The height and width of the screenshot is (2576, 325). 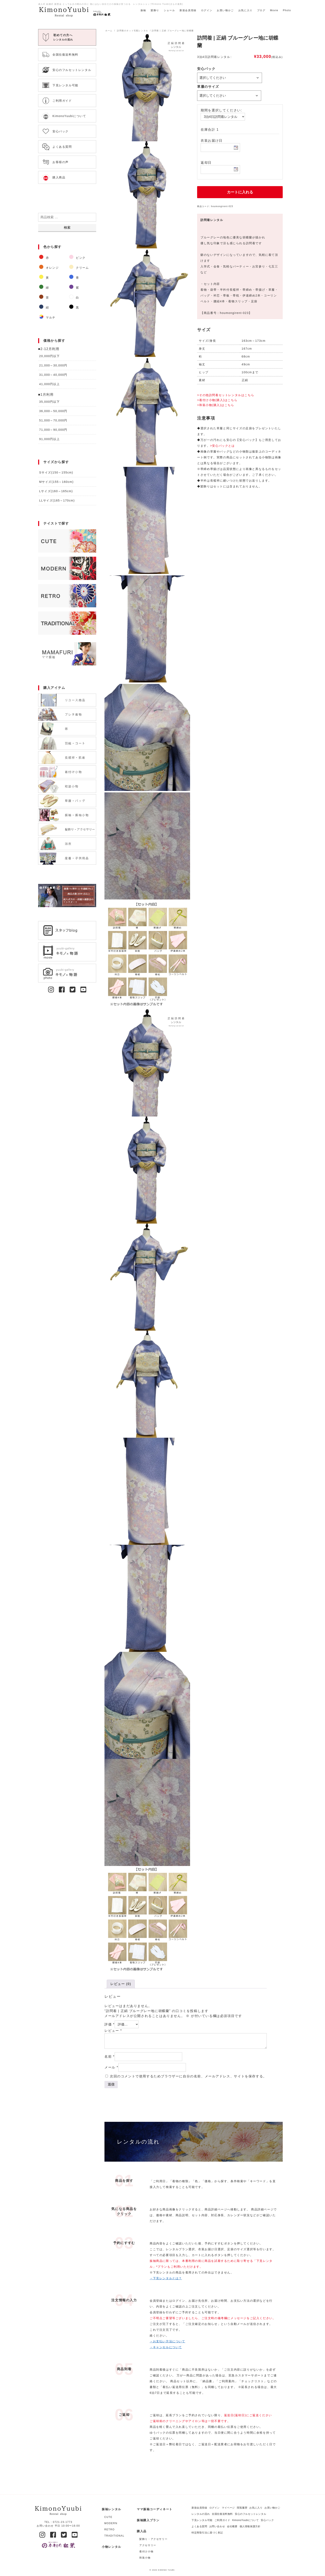 I want to click on [商品カテゴリー「クリーム」にアクセス], so click(x=82, y=268).